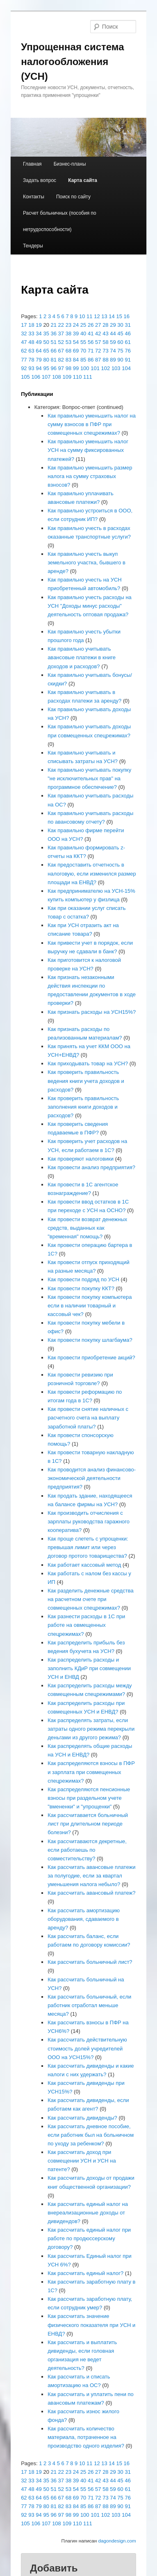 This screenshot has width=157, height=2576. What do you see at coordinates (24, 342) in the screenshot?
I see `47` at bounding box center [24, 342].